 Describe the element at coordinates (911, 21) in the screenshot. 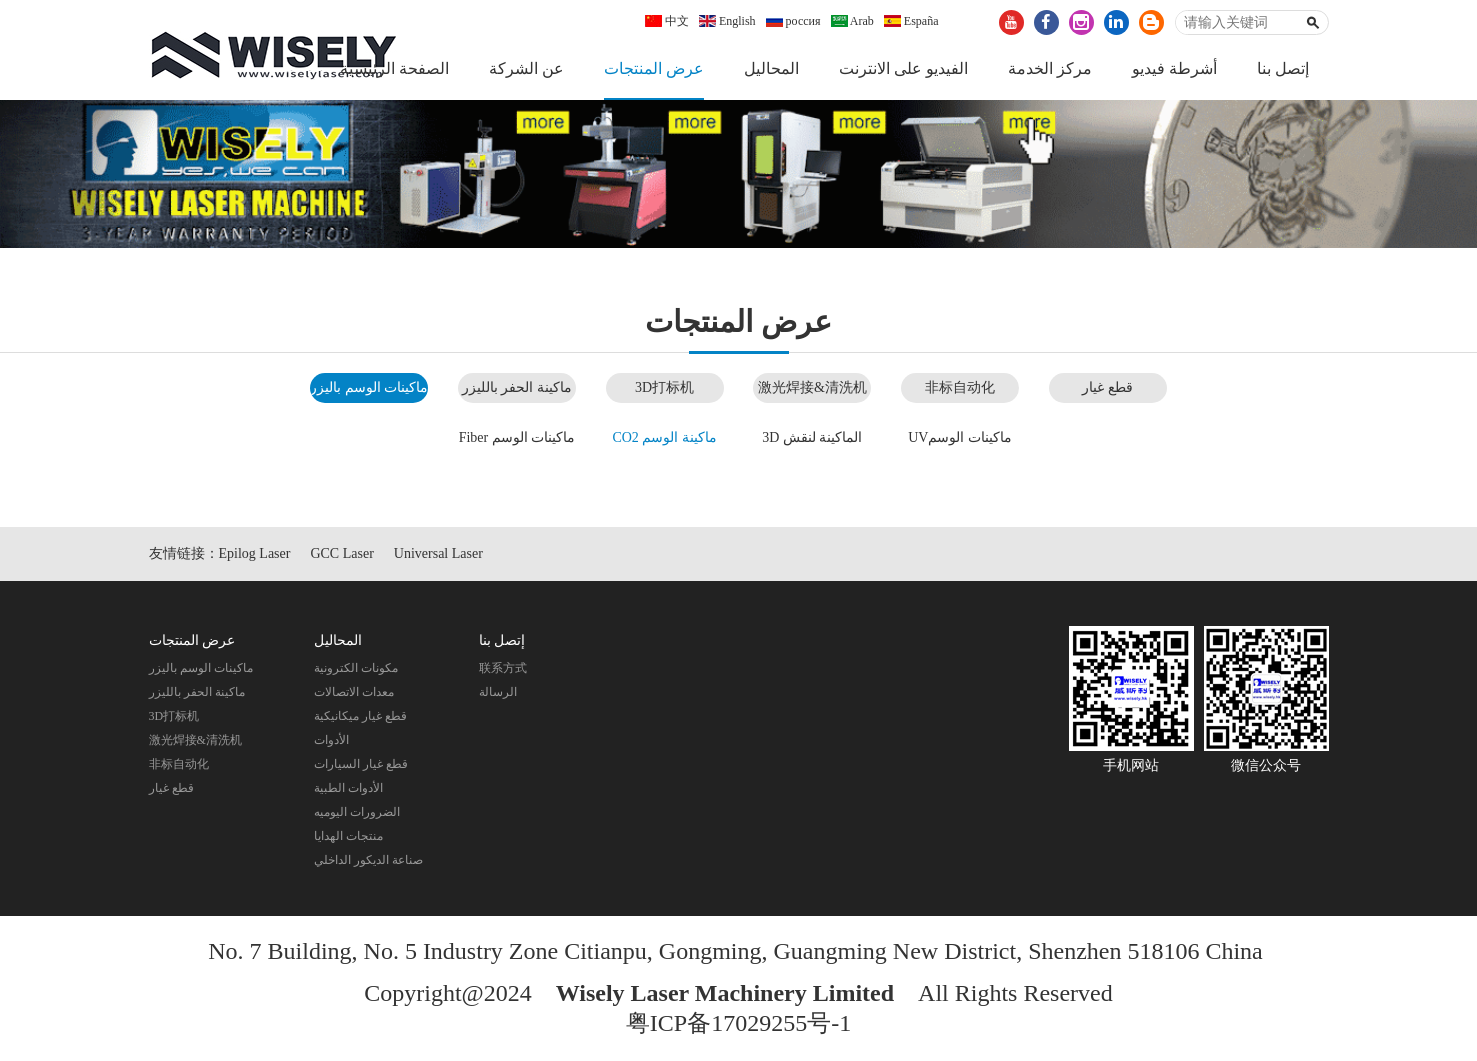

I see `España` at that location.